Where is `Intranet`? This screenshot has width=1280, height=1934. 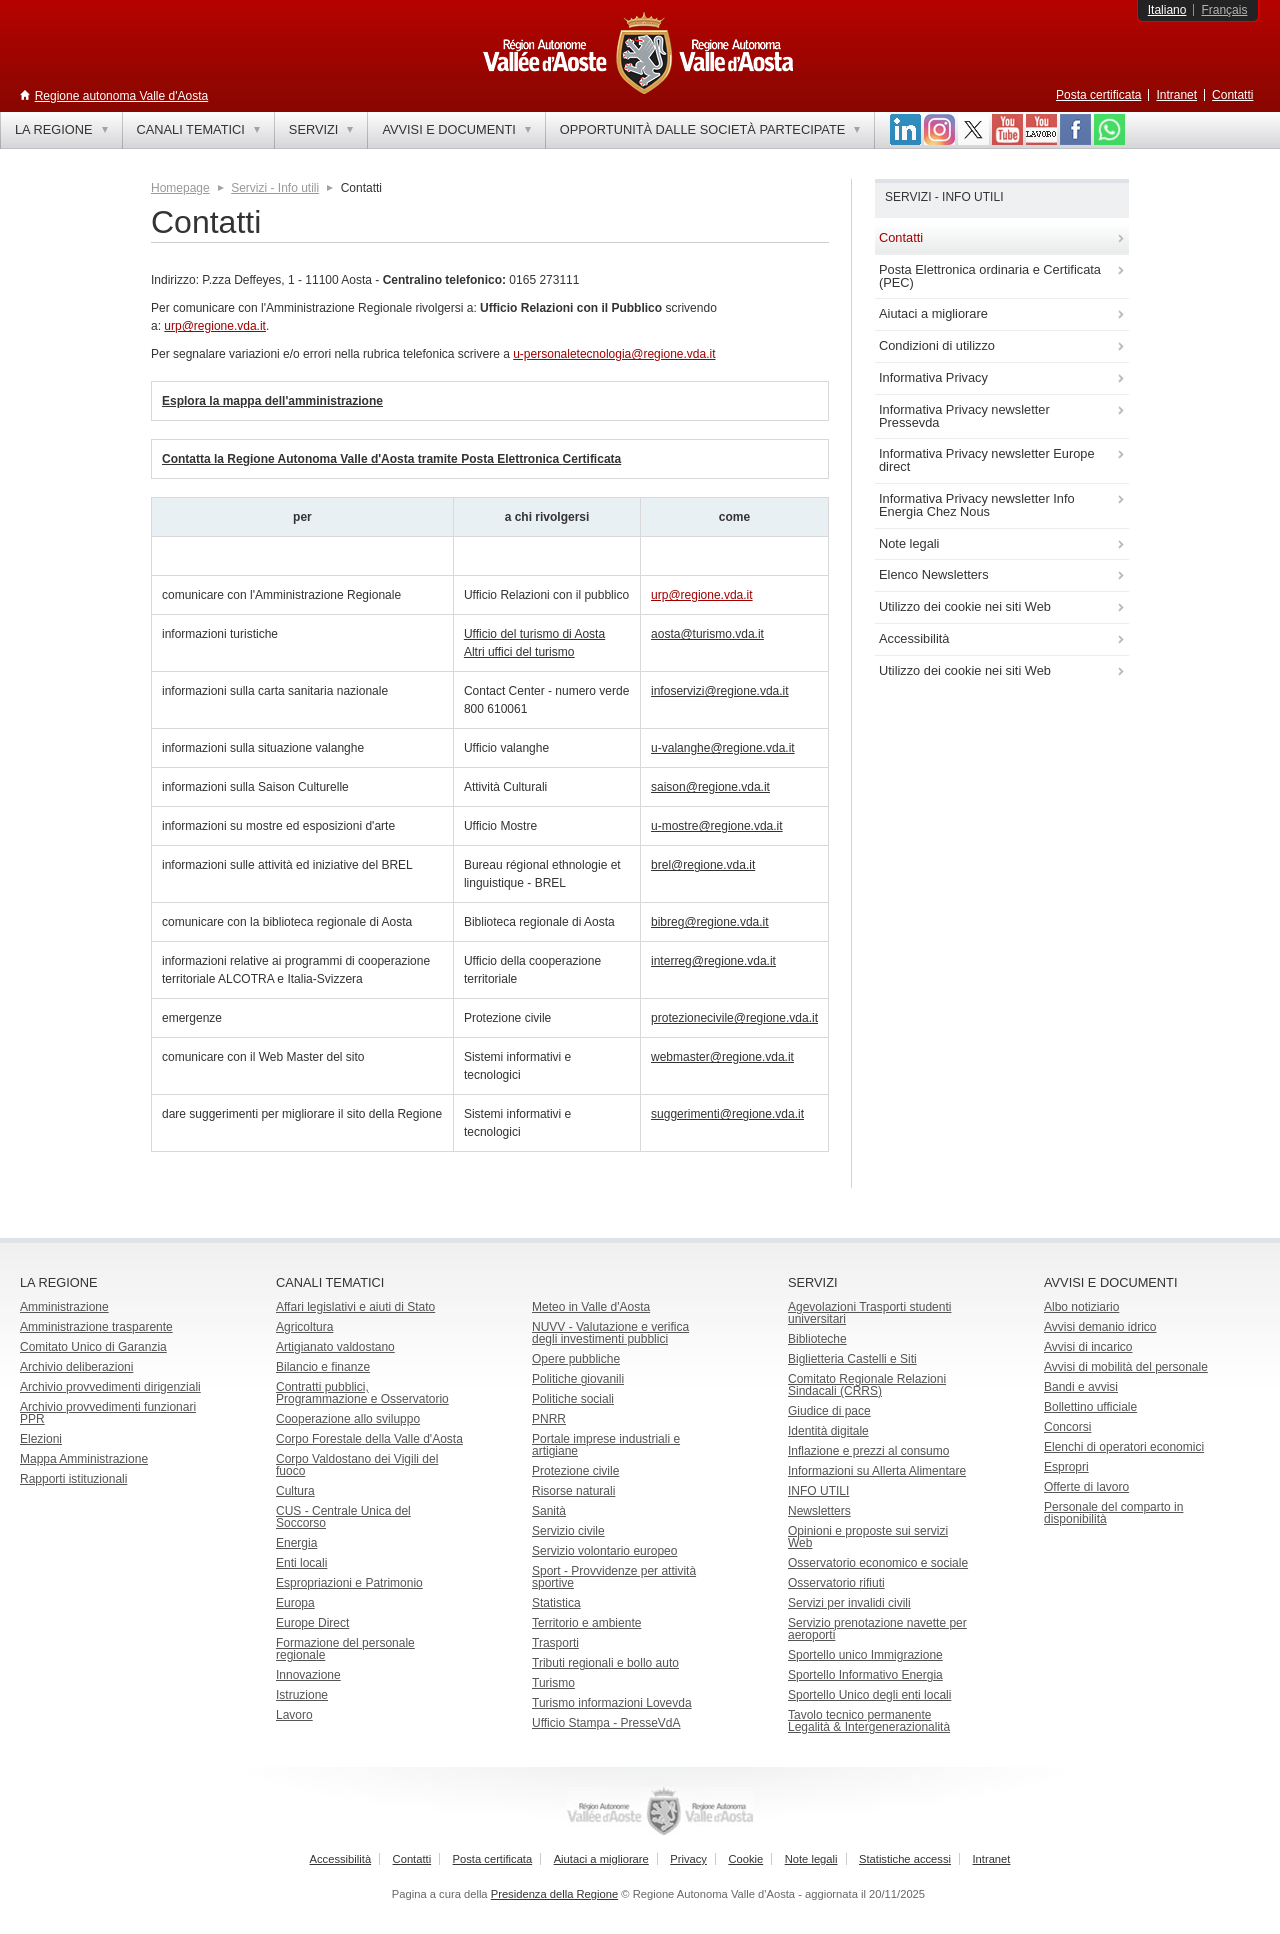
Intranet is located at coordinates (1176, 95).